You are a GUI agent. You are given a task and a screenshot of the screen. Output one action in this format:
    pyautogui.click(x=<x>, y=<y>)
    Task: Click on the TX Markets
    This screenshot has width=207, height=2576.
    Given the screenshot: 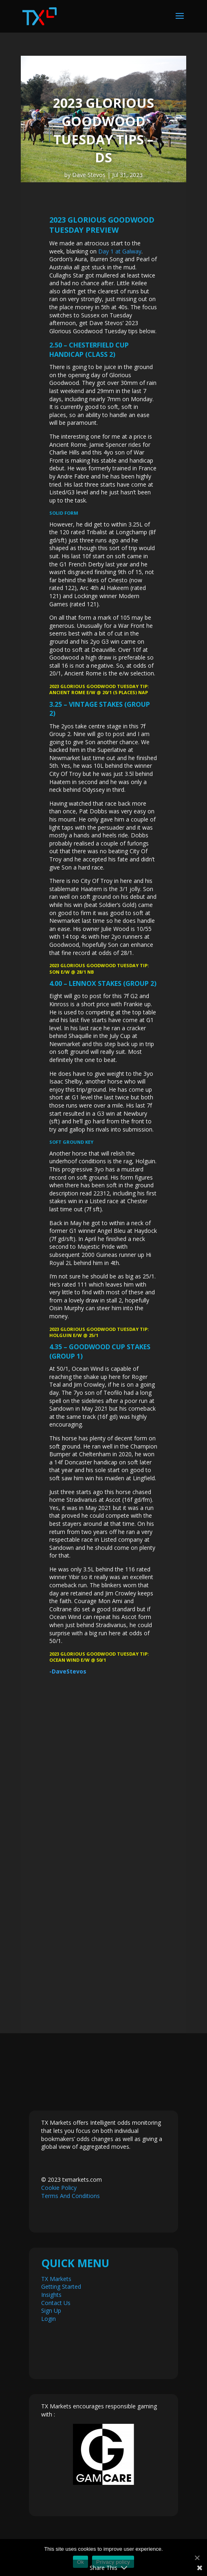 What is the action you would take?
    pyautogui.click(x=56, y=2279)
    